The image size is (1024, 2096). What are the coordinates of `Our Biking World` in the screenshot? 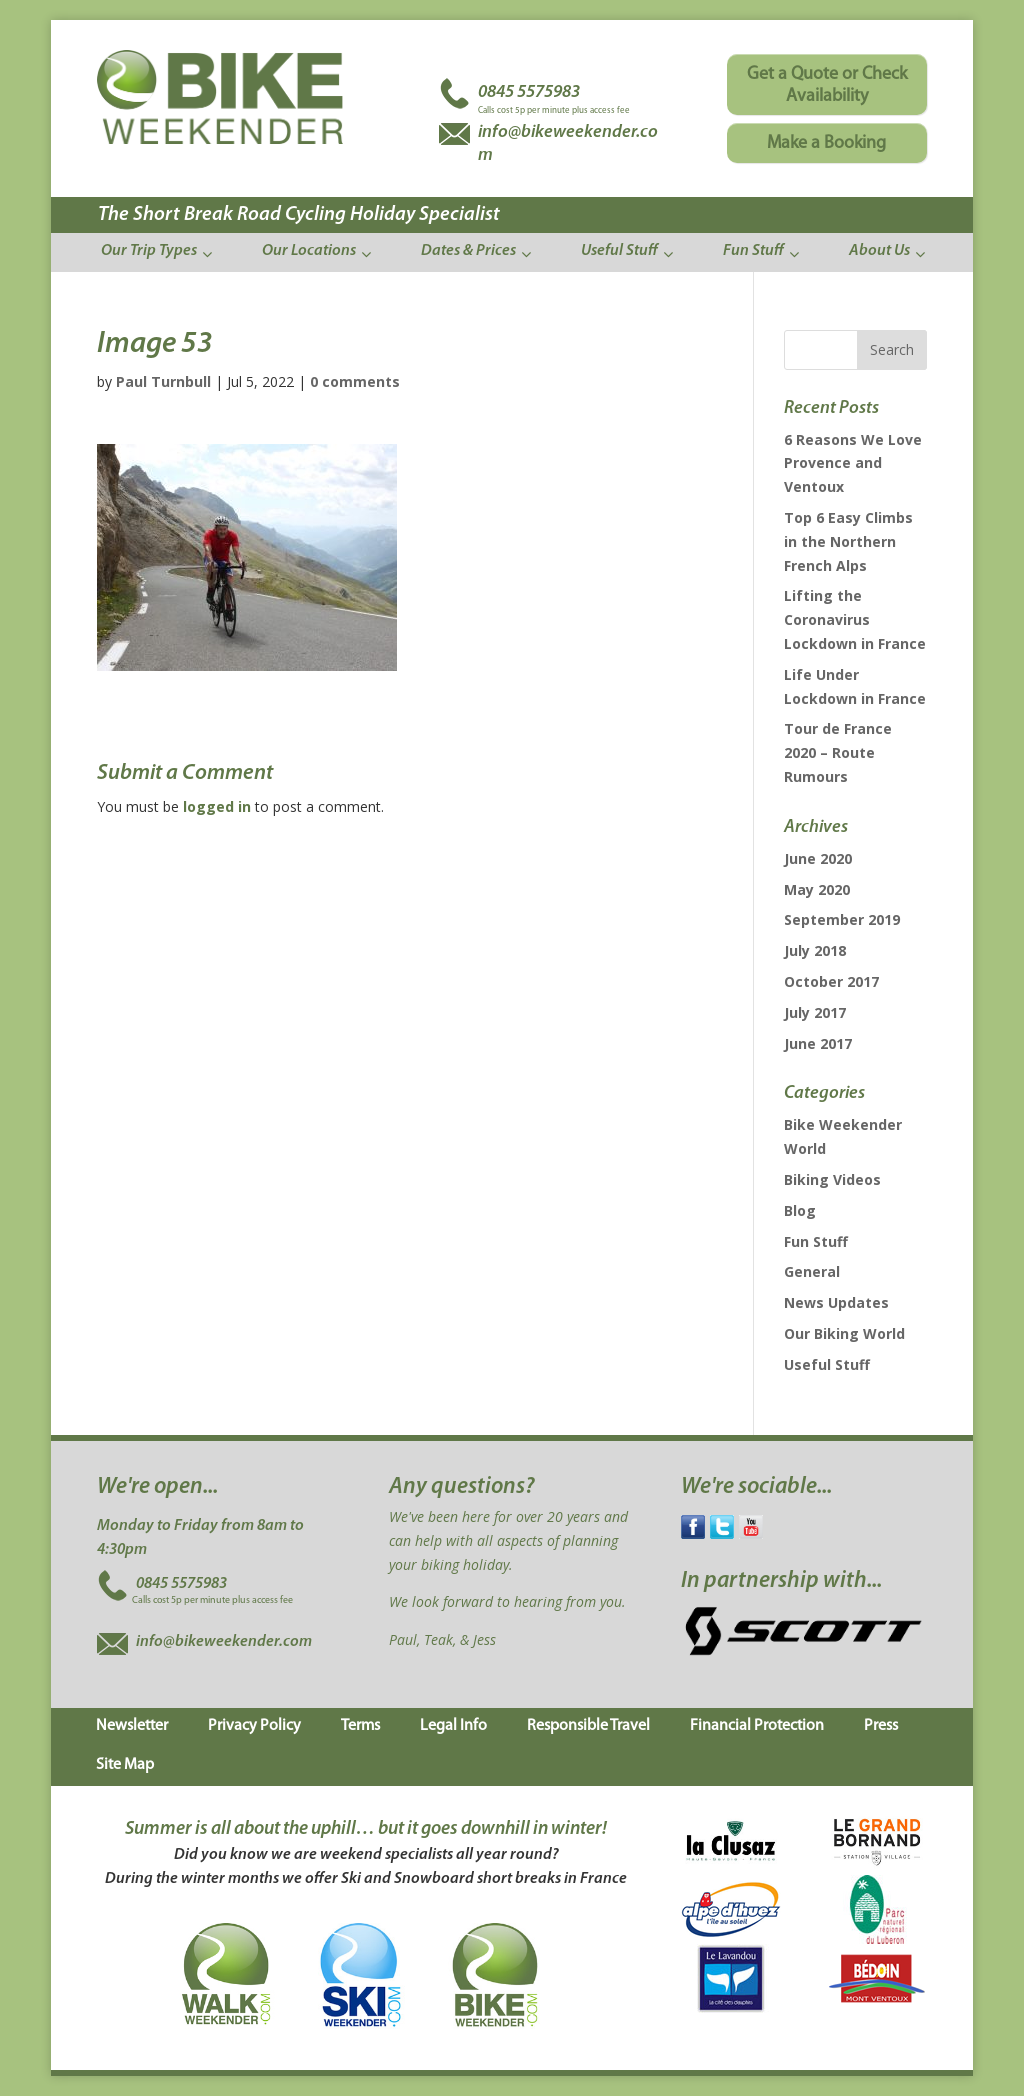 It's located at (844, 1333).